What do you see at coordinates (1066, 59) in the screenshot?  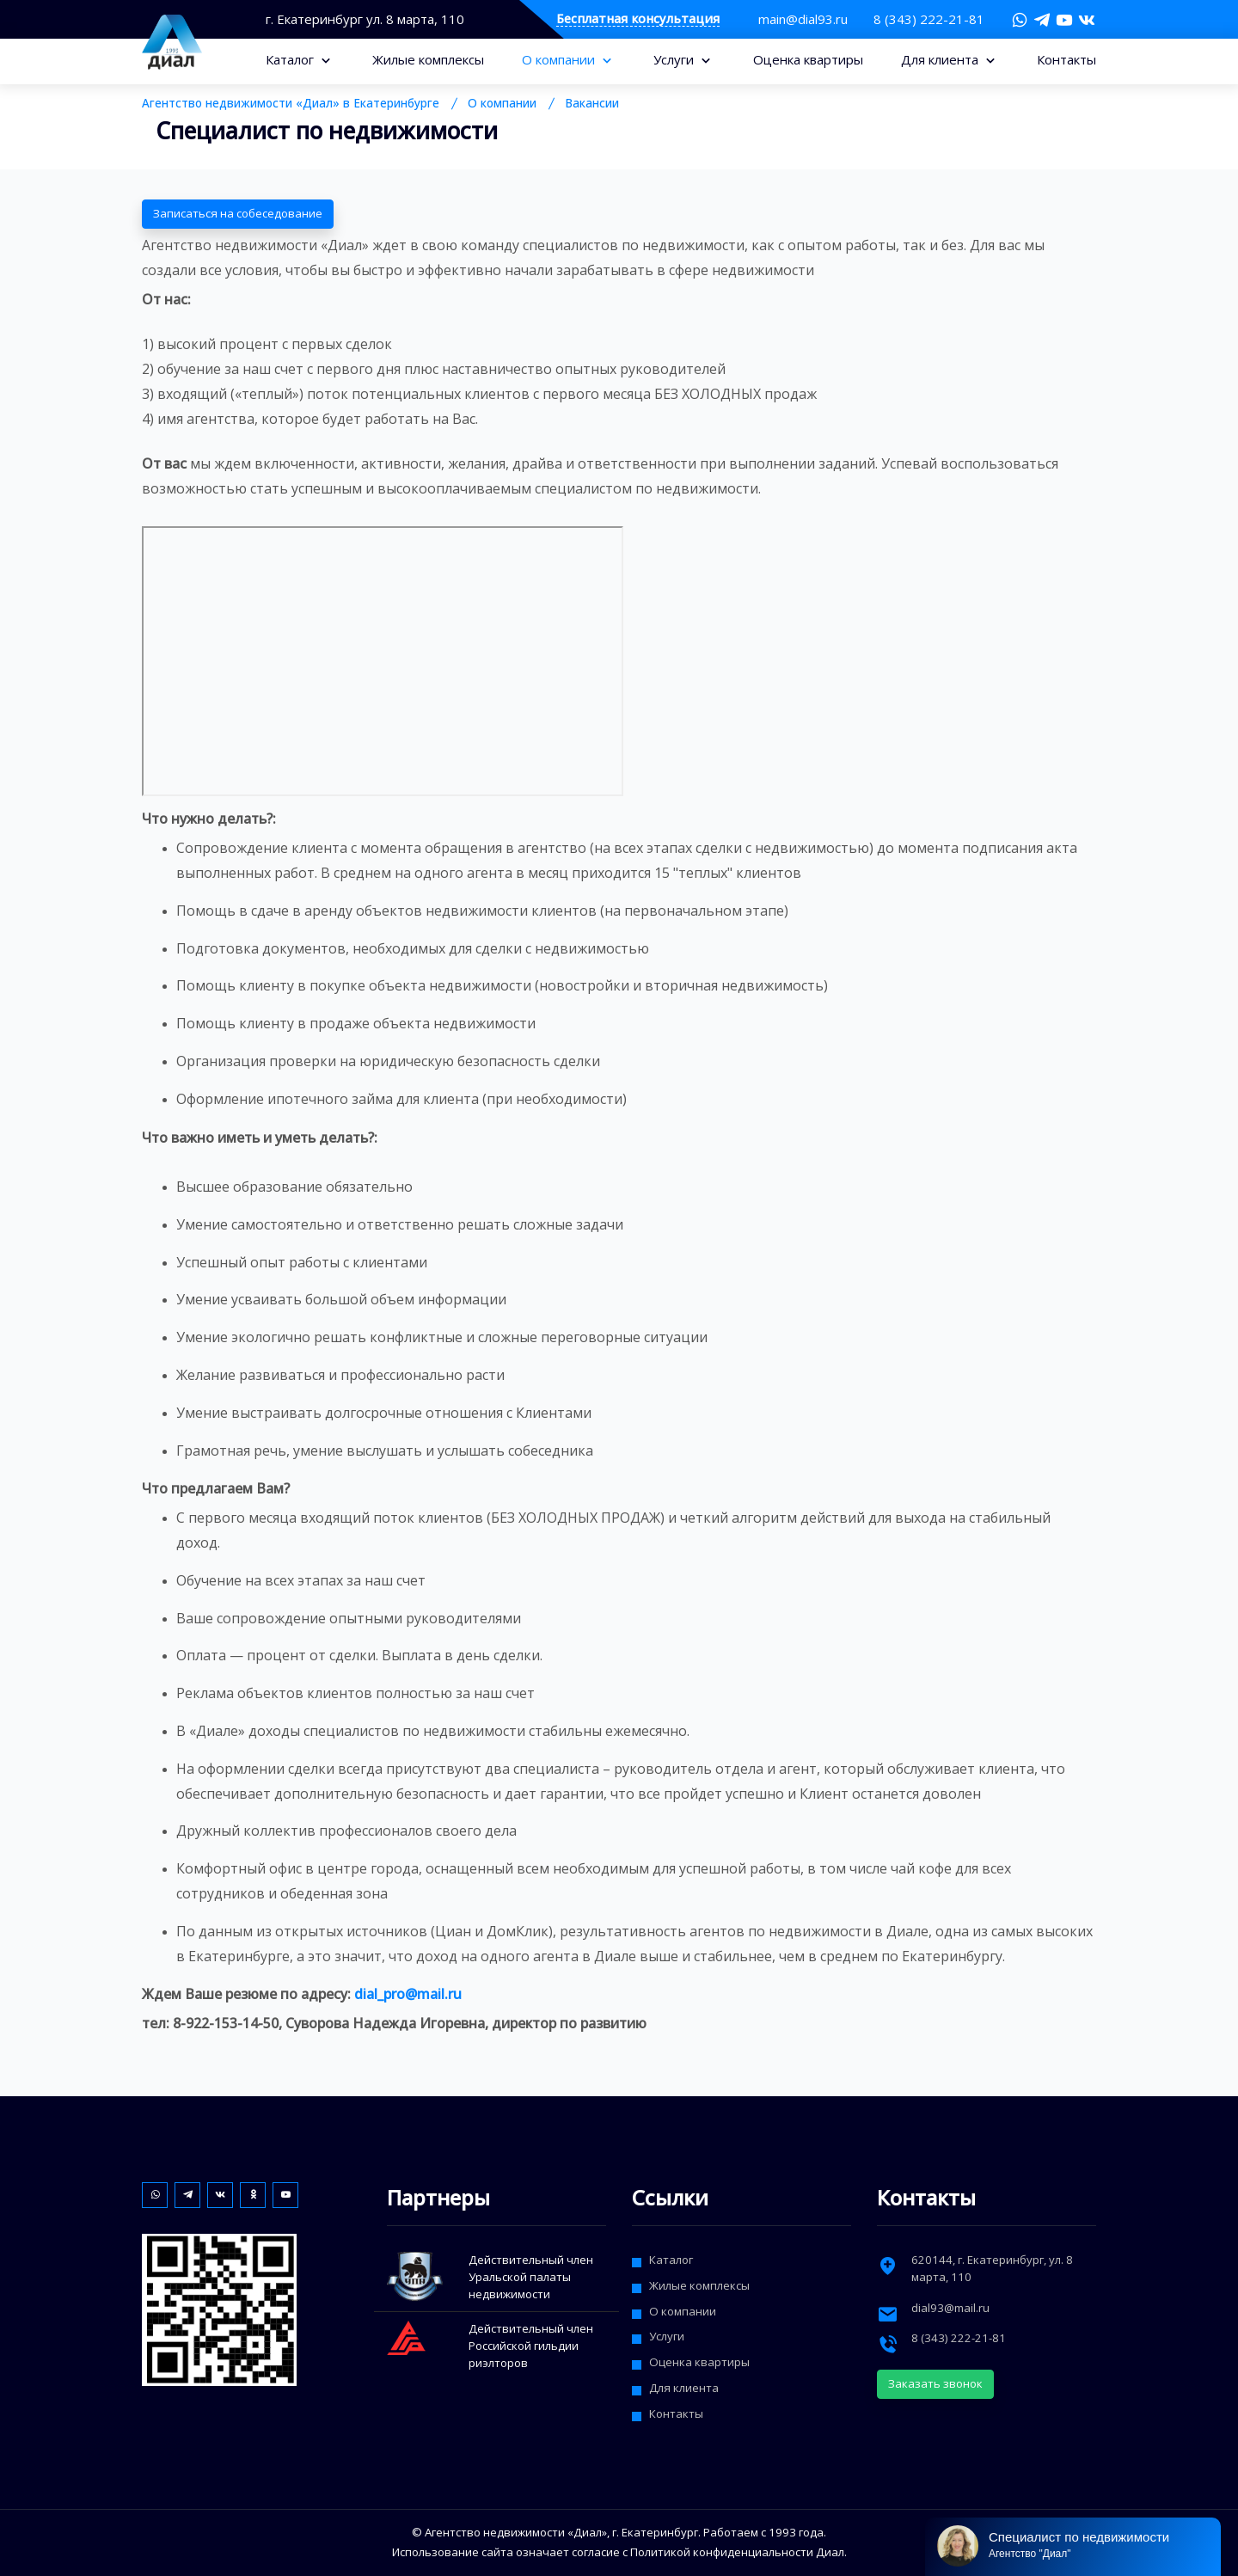 I see `Контакты` at bounding box center [1066, 59].